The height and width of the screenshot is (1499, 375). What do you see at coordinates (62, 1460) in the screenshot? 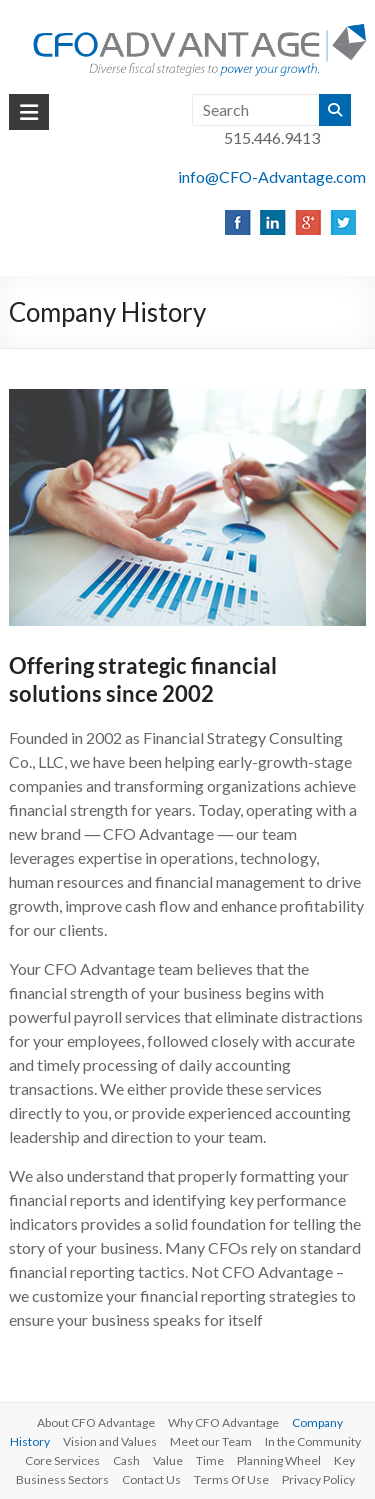
I see `Core Services` at bounding box center [62, 1460].